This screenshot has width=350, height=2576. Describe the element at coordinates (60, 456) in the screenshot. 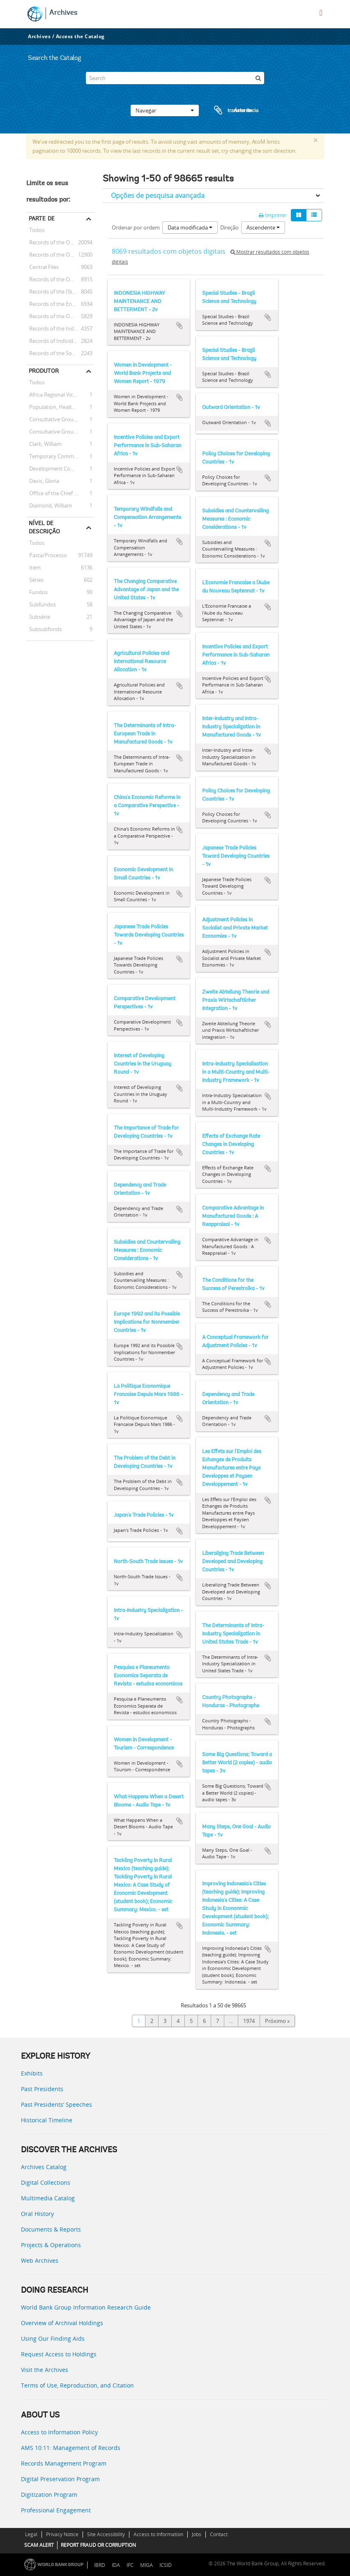

I see `Temporary Committees, Commissions, and Boards` at that location.